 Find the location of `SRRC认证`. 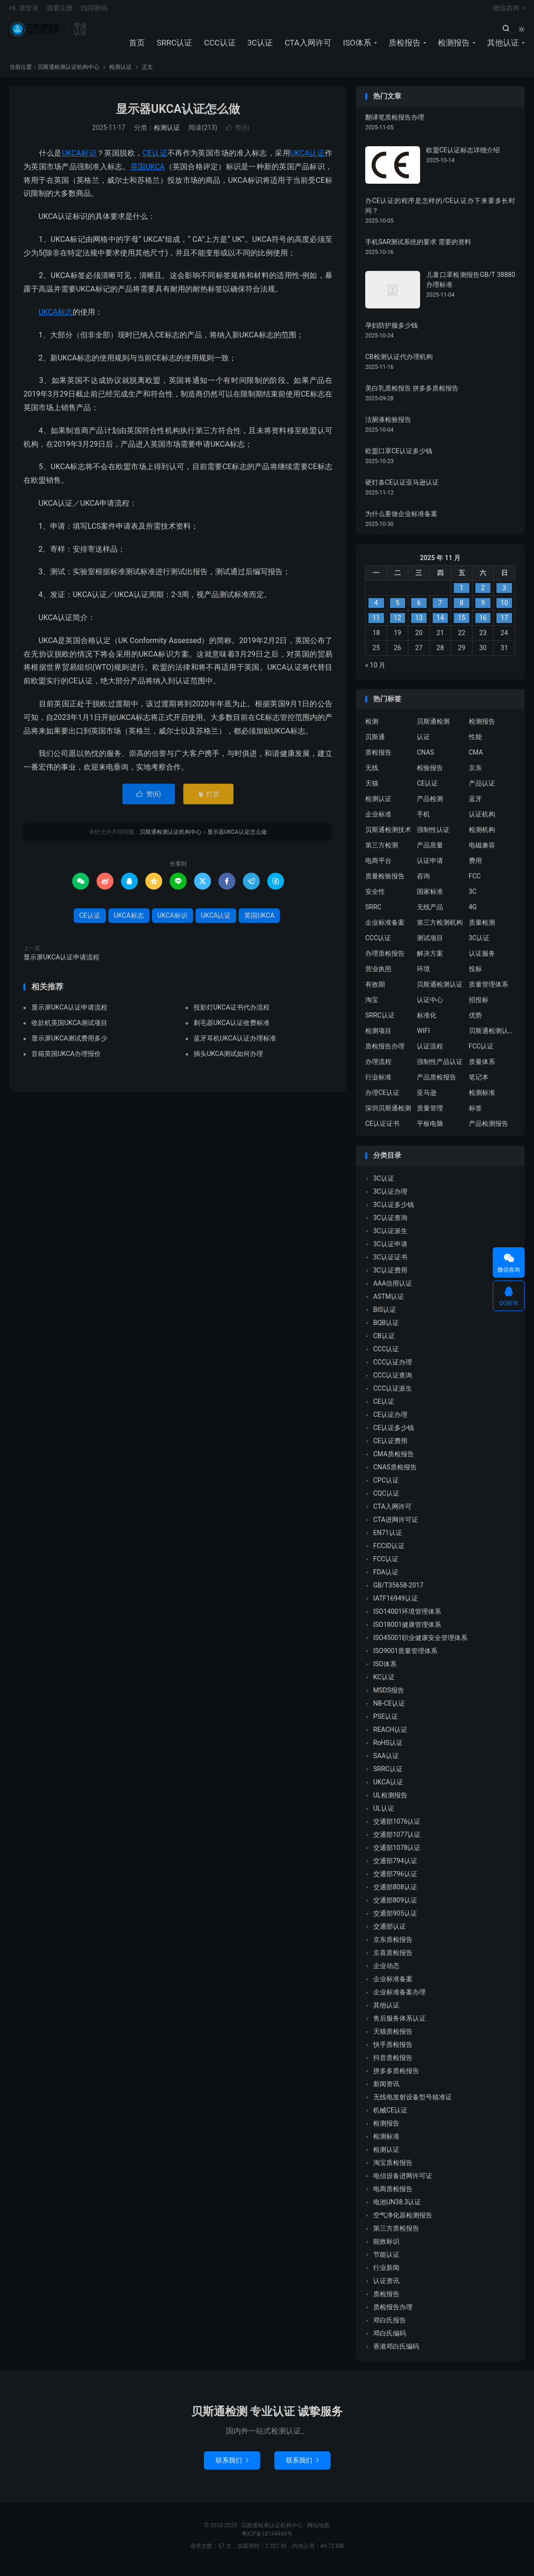

SRRC认证 is located at coordinates (174, 47).